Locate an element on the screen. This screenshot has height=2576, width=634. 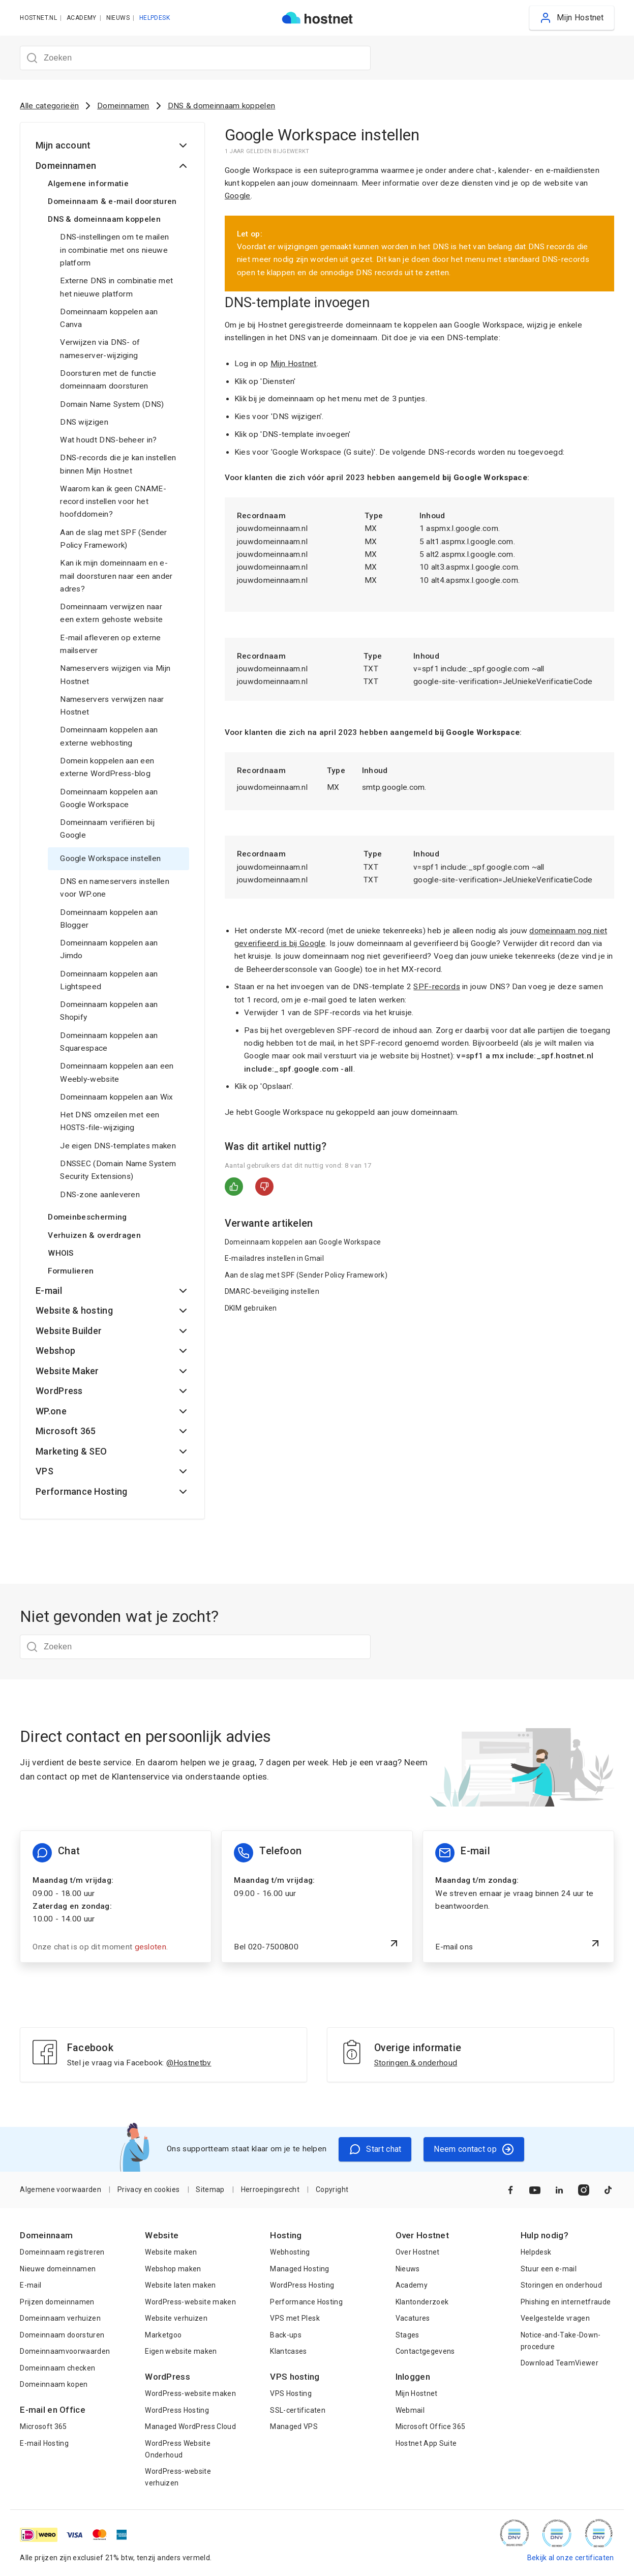
Klantonderzoek is located at coordinates (422, 2302).